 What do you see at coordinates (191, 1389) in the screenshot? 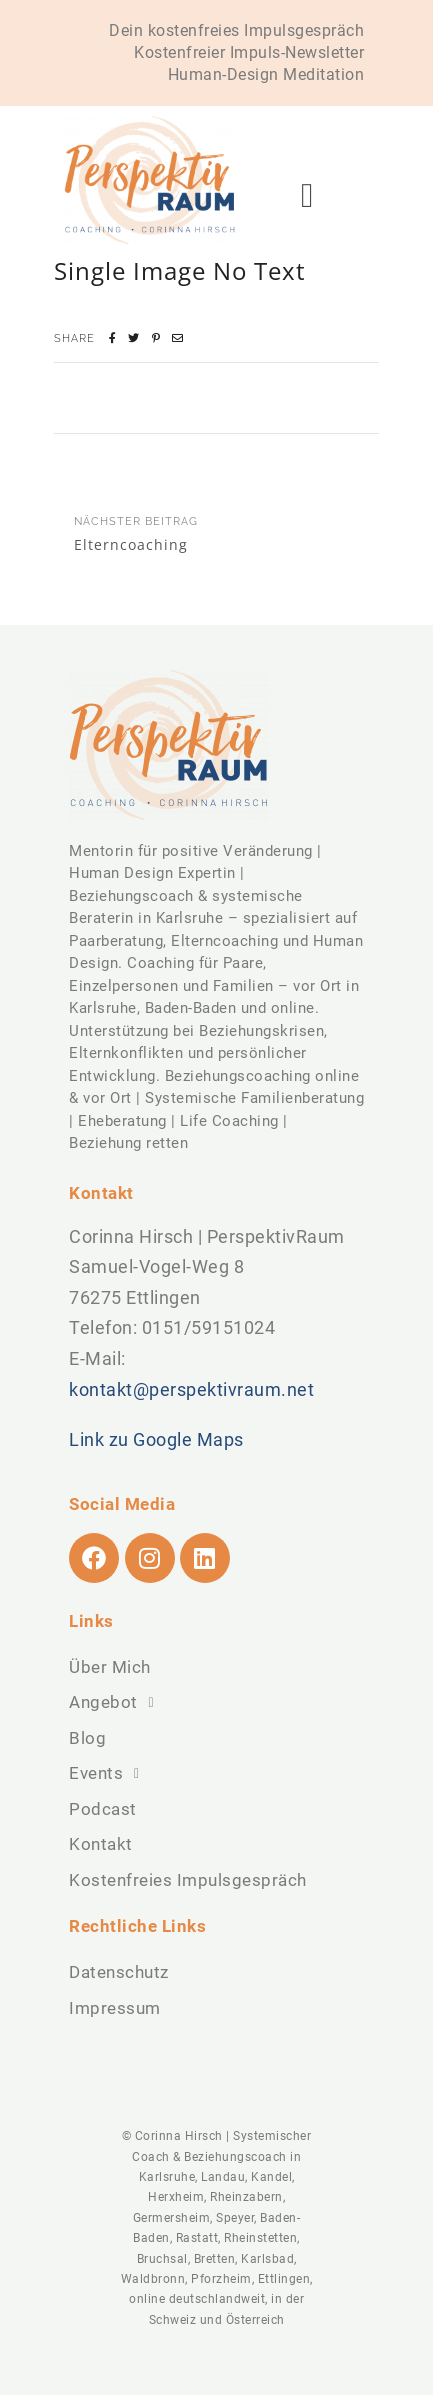
I see `kontakt@perspektivraum.net` at bounding box center [191, 1389].